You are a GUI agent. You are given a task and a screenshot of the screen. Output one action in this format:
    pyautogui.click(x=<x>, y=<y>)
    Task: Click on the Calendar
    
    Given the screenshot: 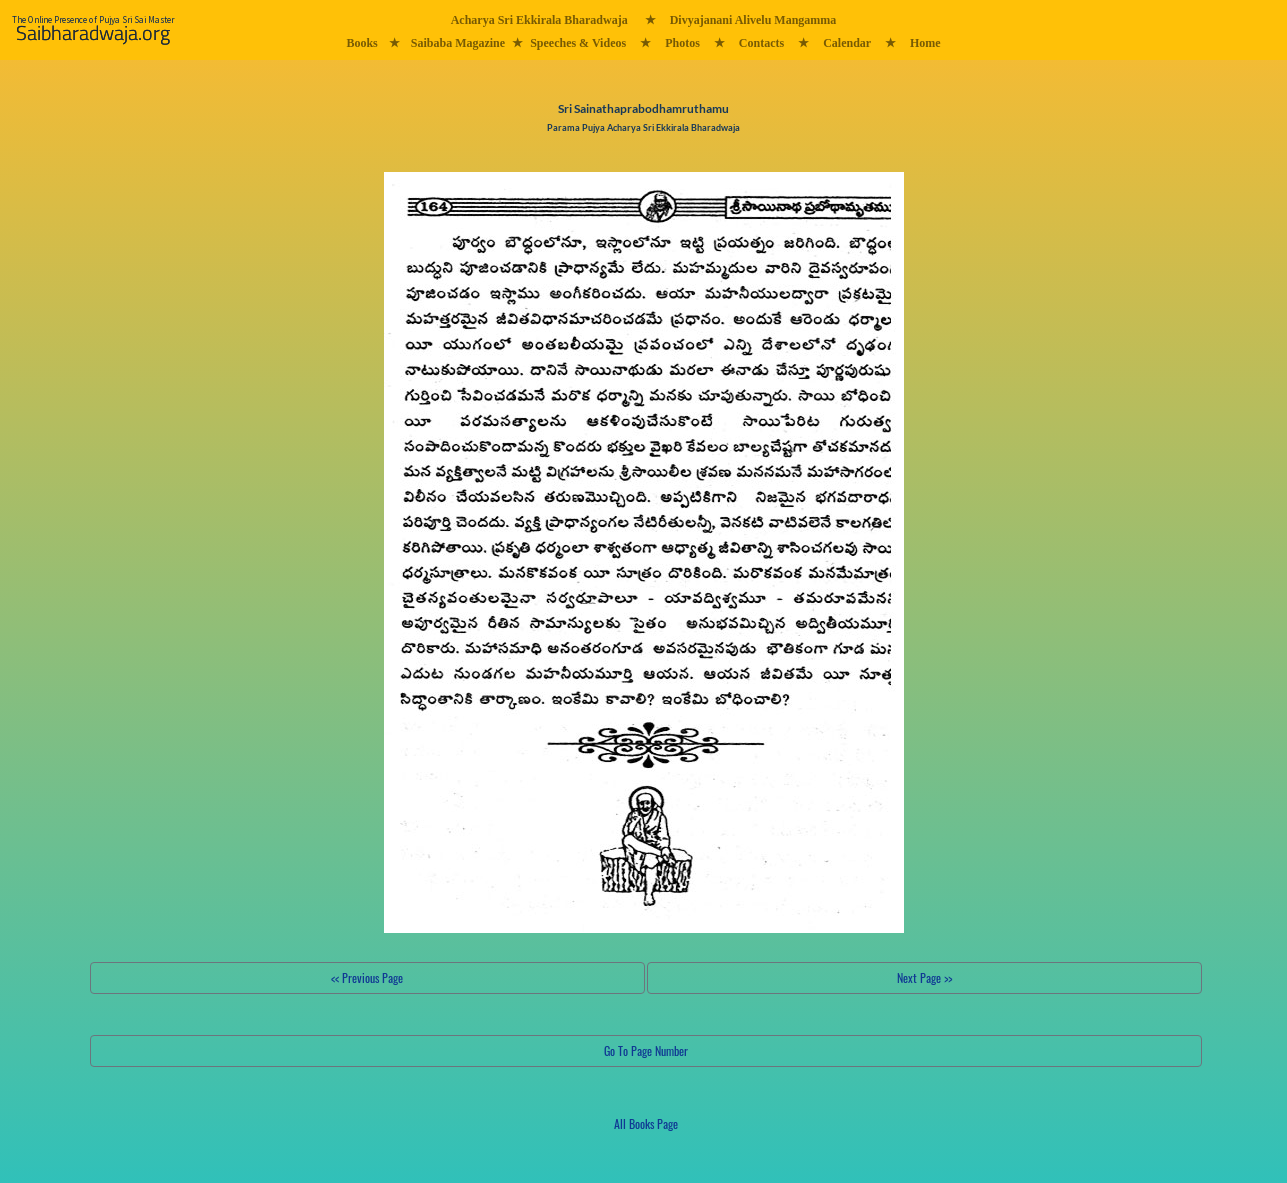 What is the action you would take?
    pyautogui.click(x=847, y=43)
    